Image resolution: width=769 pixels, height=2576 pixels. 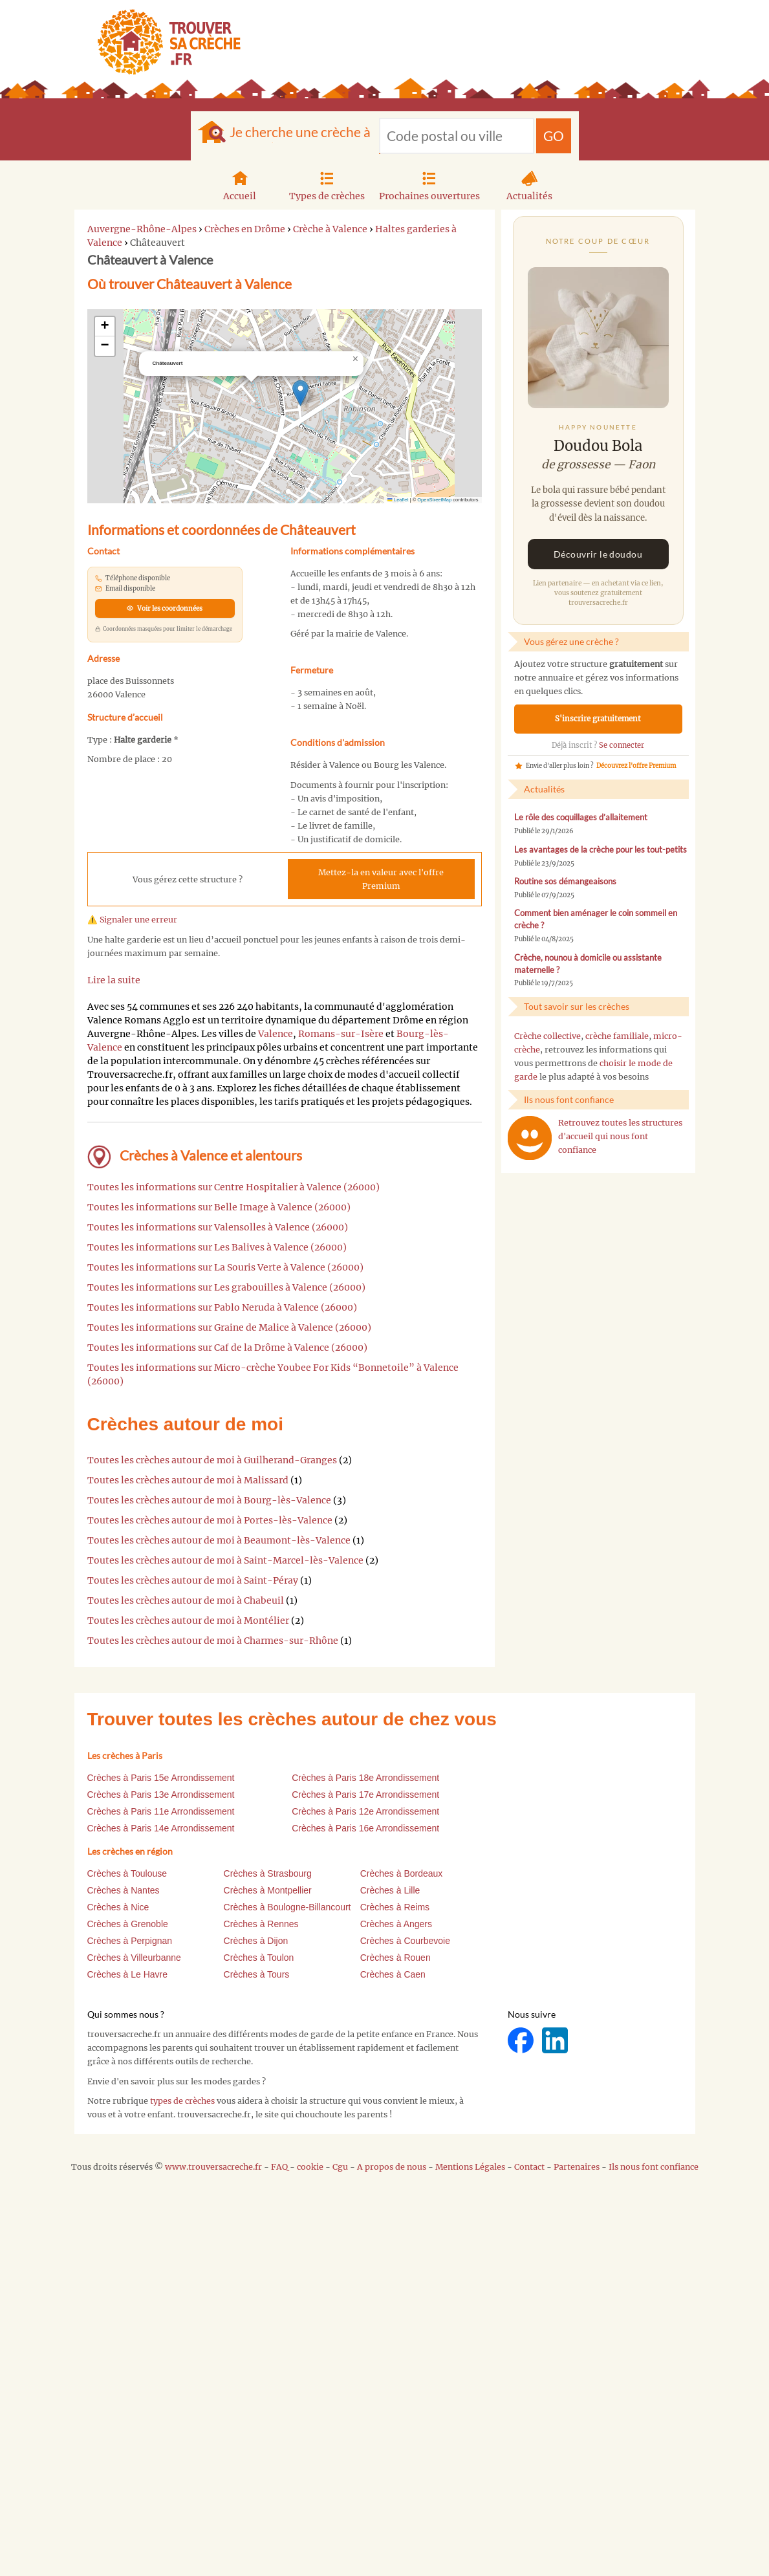 What do you see at coordinates (187, 1480) in the screenshot?
I see `Toutes les crèches autour de moi à Malissard` at bounding box center [187, 1480].